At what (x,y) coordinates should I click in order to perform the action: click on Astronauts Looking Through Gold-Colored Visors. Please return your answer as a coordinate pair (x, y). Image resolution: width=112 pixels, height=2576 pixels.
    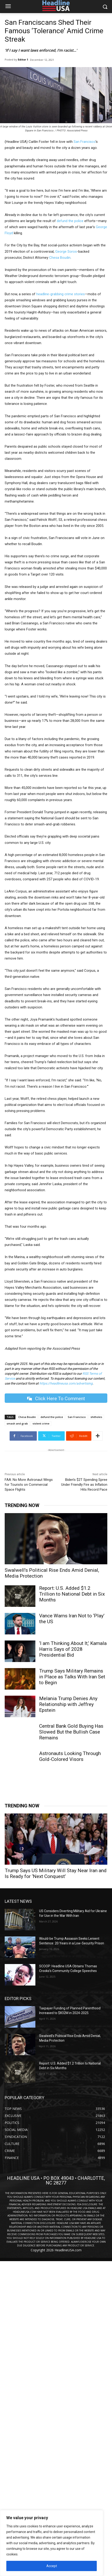
    Looking at the image, I should click on (70, 1756).